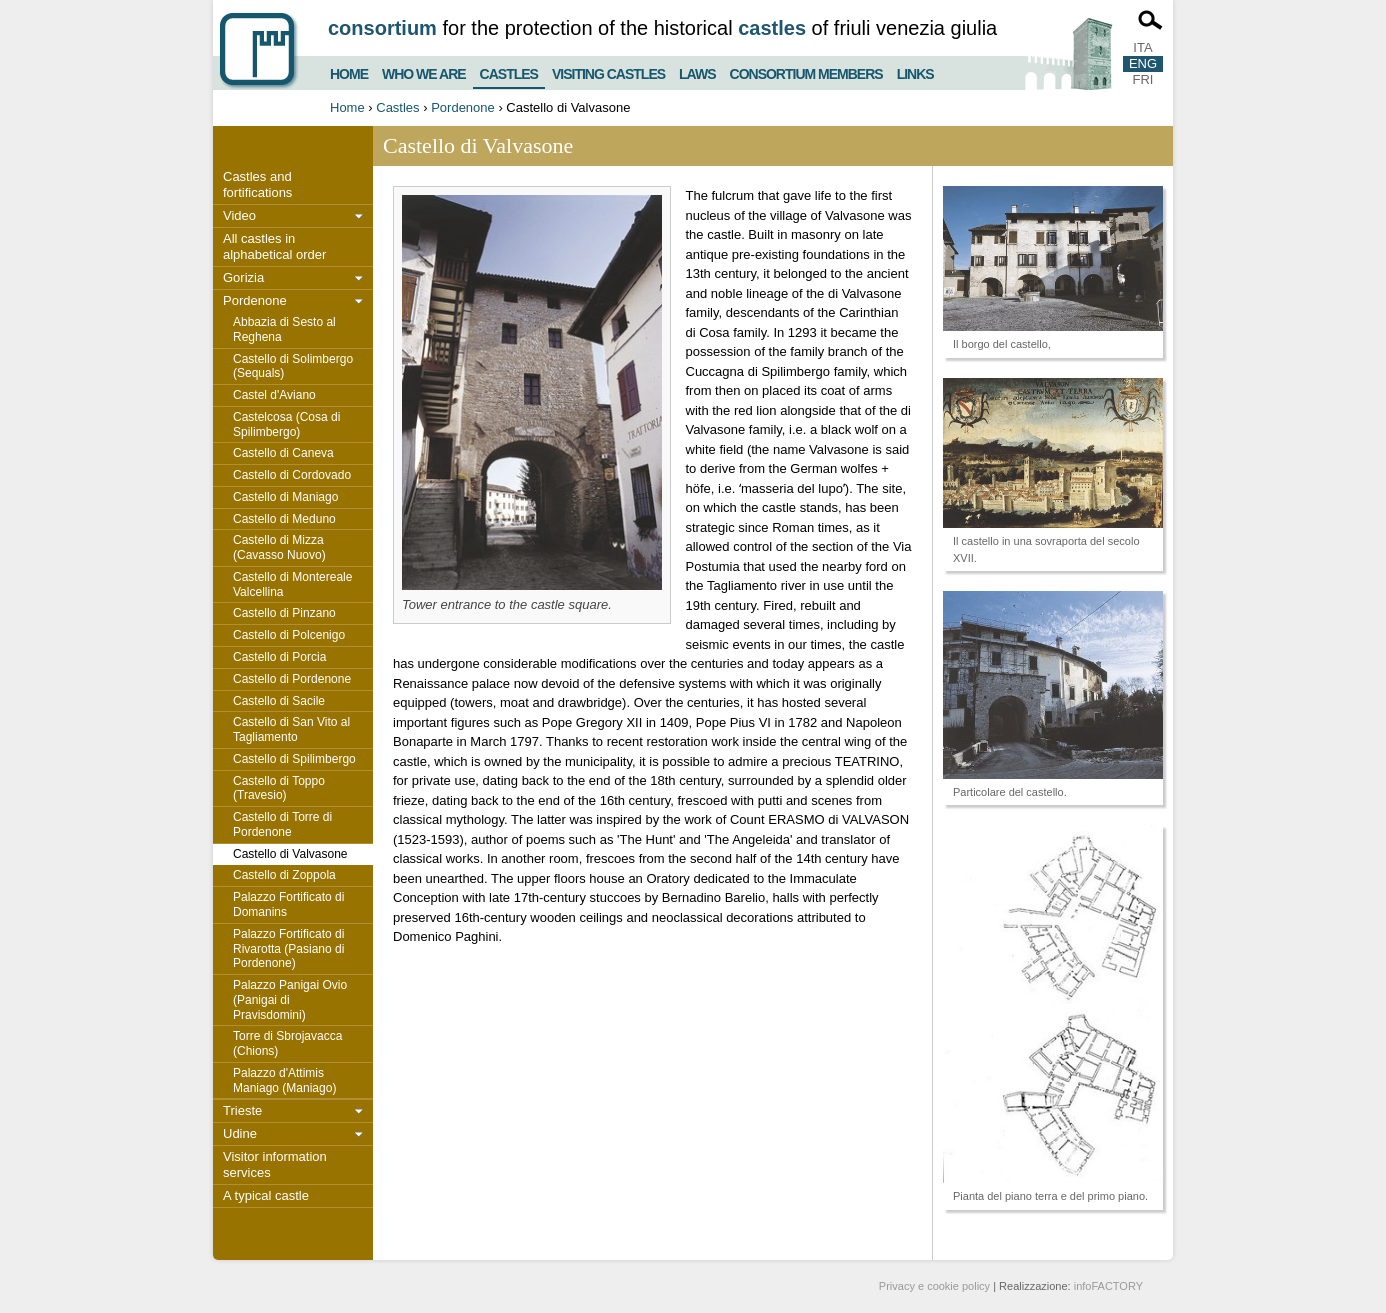 Image resolution: width=1386 pixels, height=1313 pixels. I want to click on ENG, so click(1143, 63).